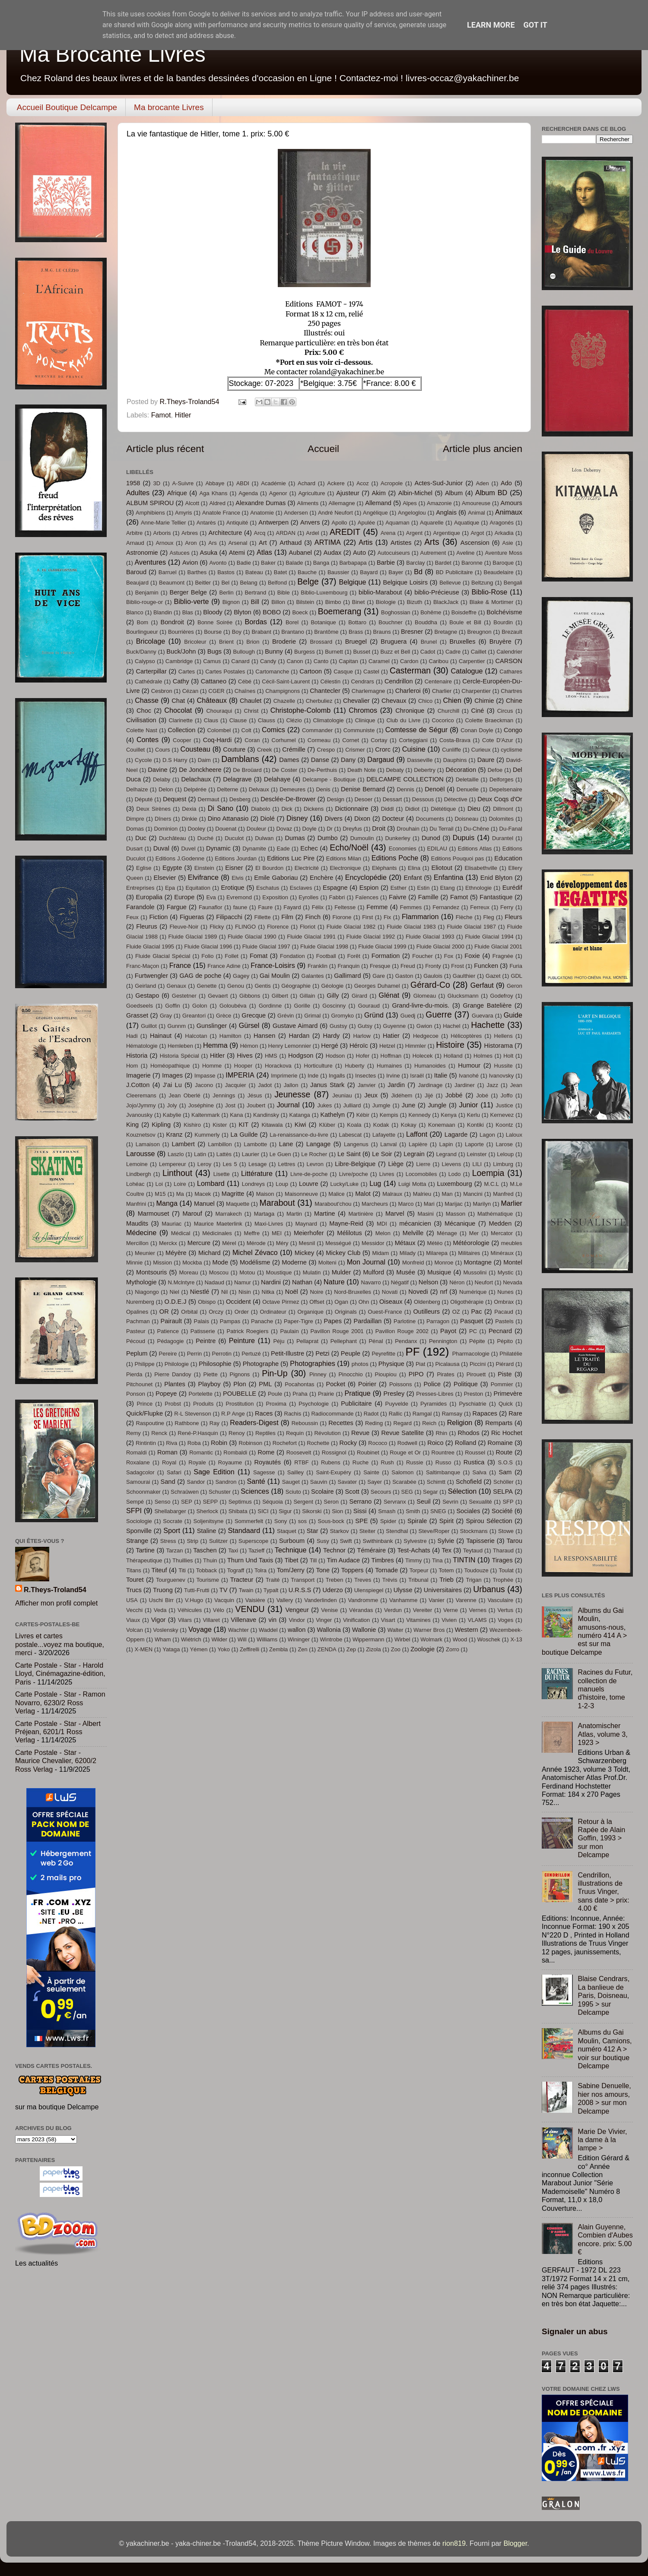  What do you see at coordinates (506, 483) in the screenshot?
I see `Ado` at bounding box center [506, 483].